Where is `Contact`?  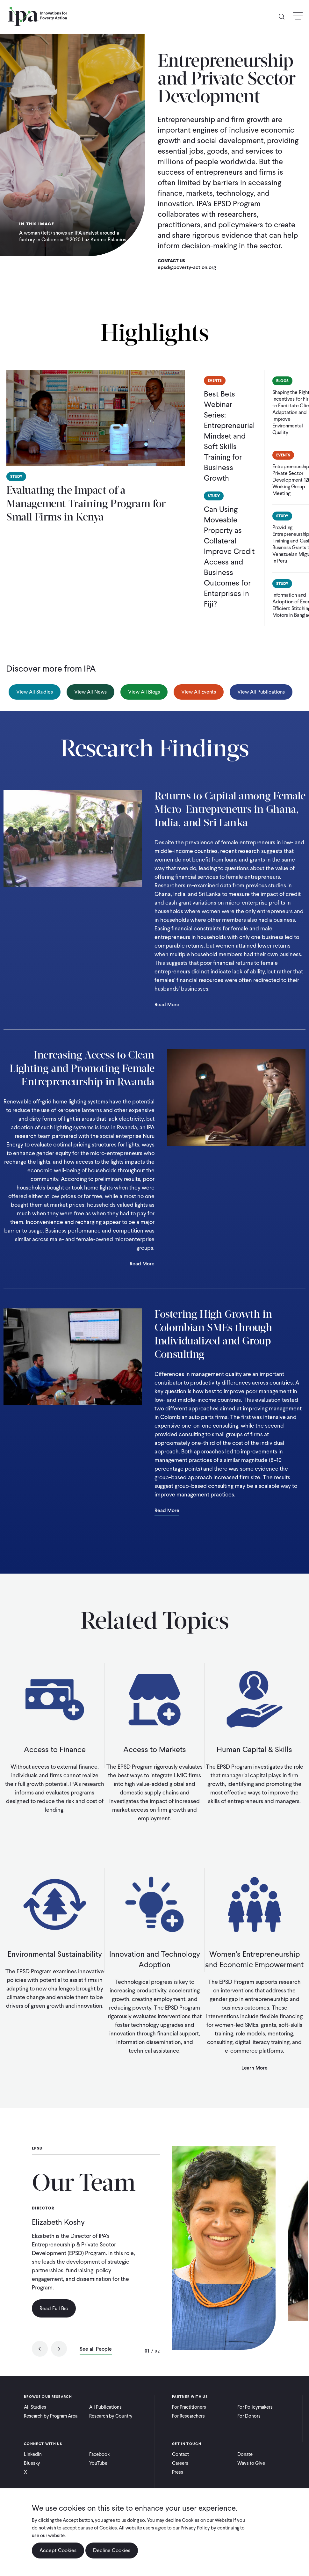
Contact is located at coordinates (180, 2454).